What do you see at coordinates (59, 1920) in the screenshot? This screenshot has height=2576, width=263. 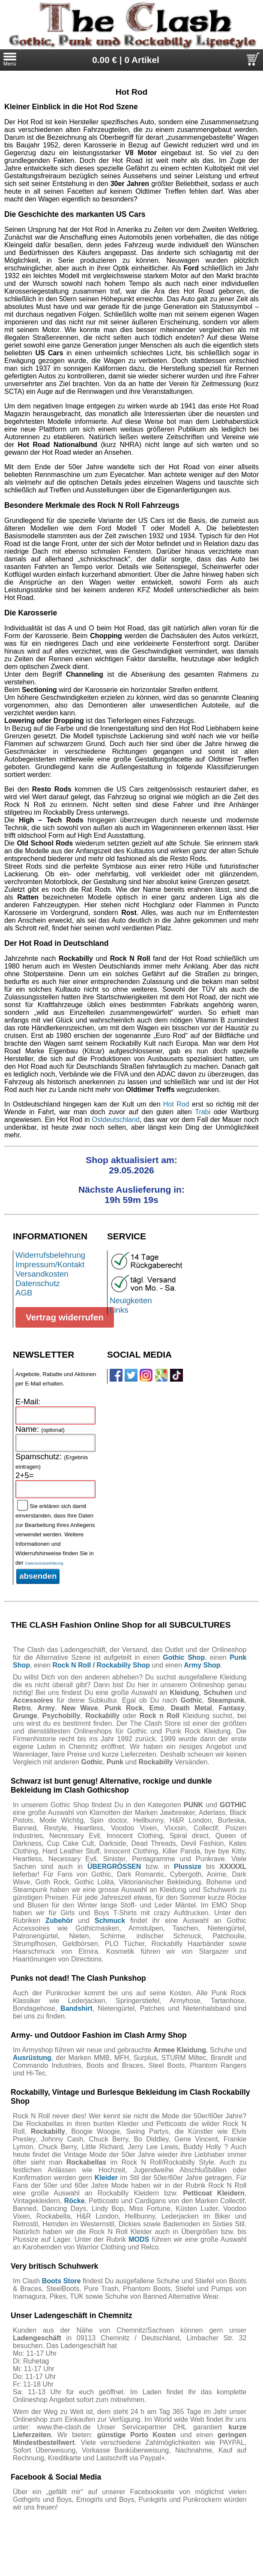 I see `Zubehör` at bounding box center [59, 1920].